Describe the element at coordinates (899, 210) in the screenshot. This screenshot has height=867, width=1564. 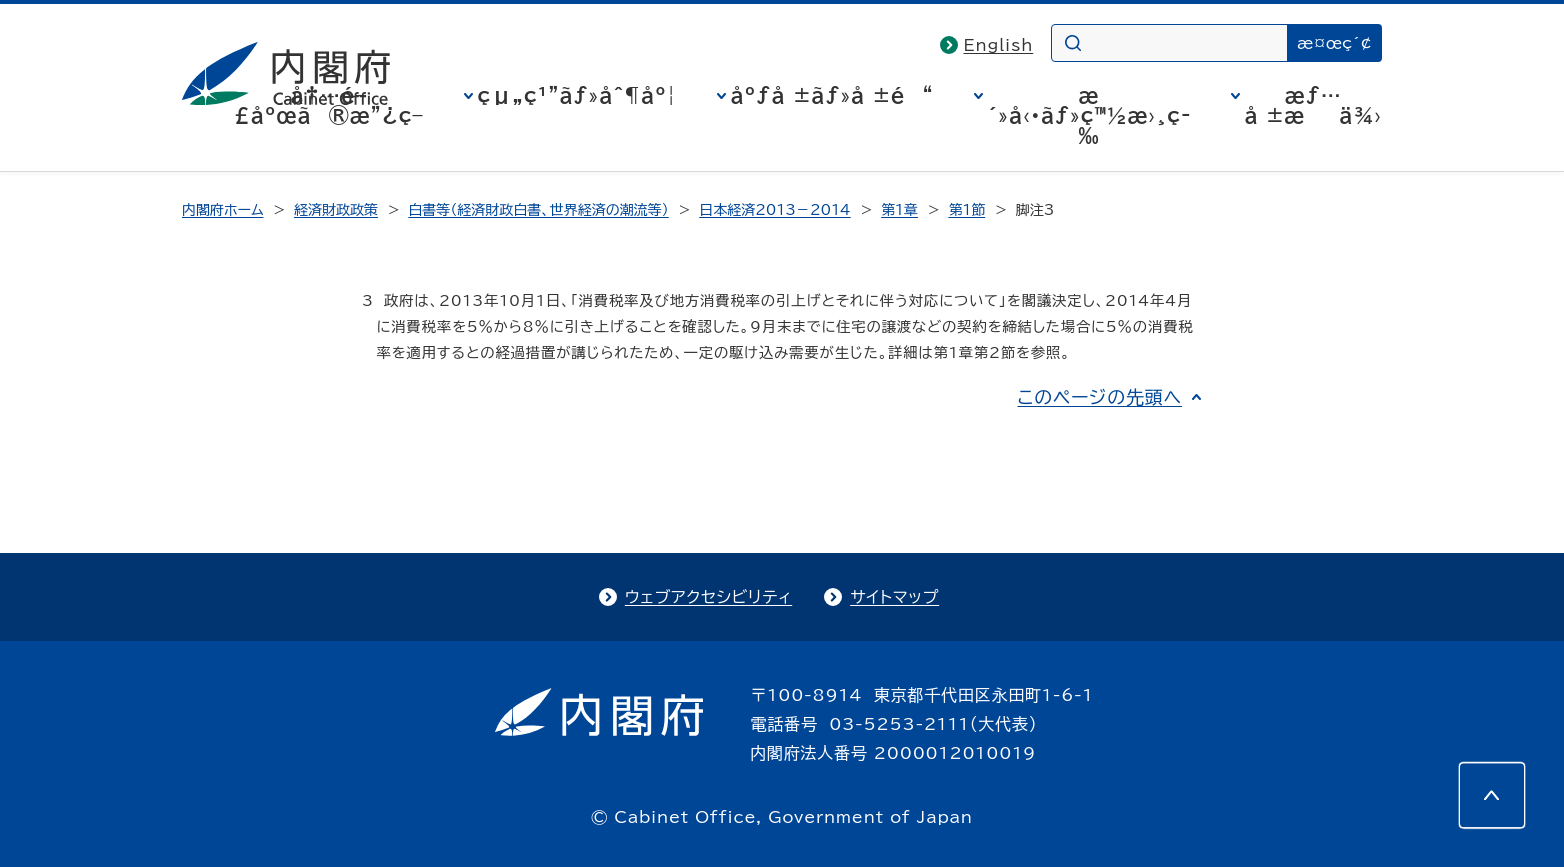
I see `第1章` at that location.